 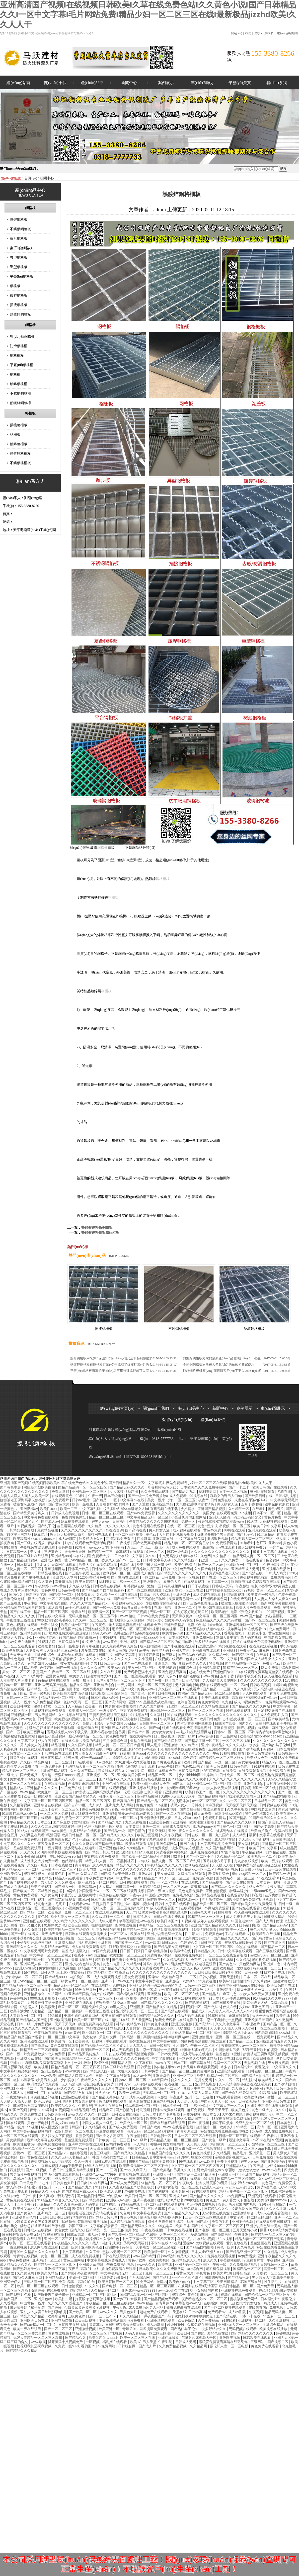 What do you see at coordinates (52, 1758) in the screenshot?
I see `日日夜夜精品` at bounding box center [52, 1758].